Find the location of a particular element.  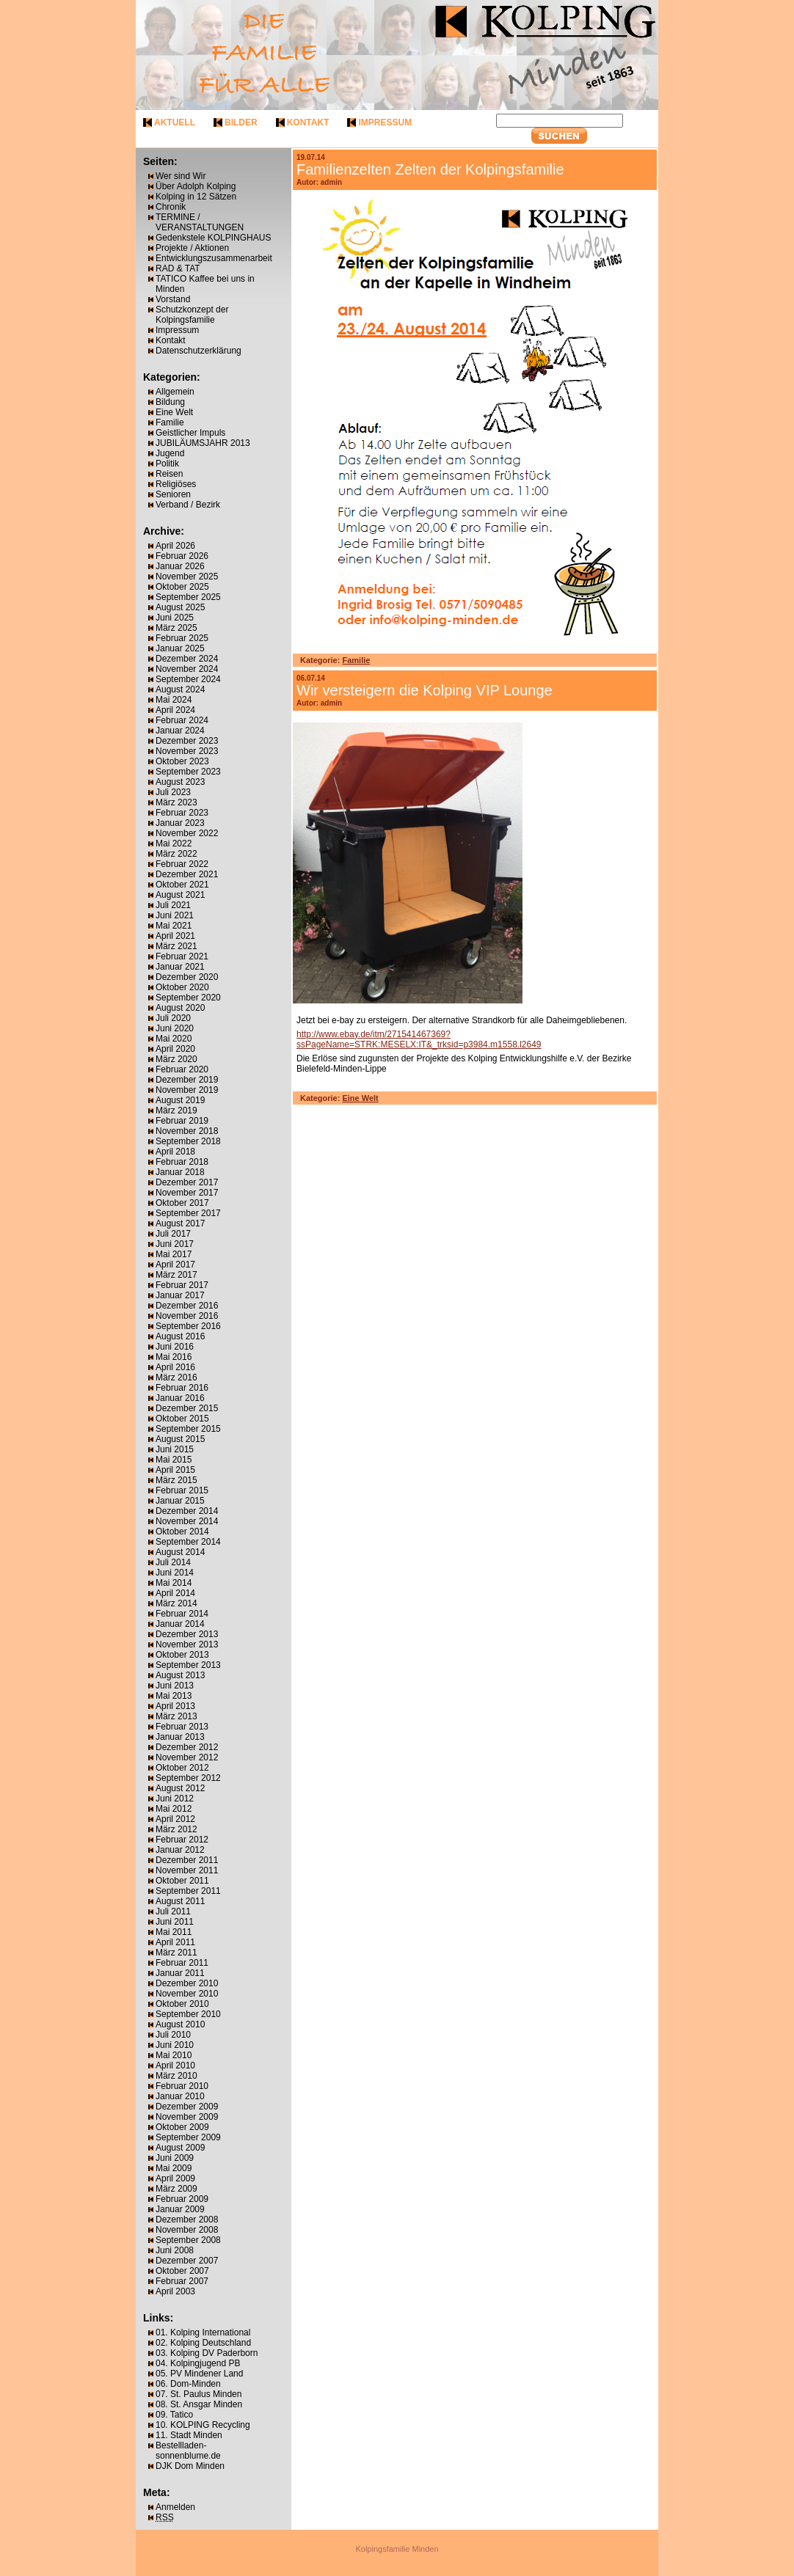

Februar 2011 is located at coordinates (182, 1963).